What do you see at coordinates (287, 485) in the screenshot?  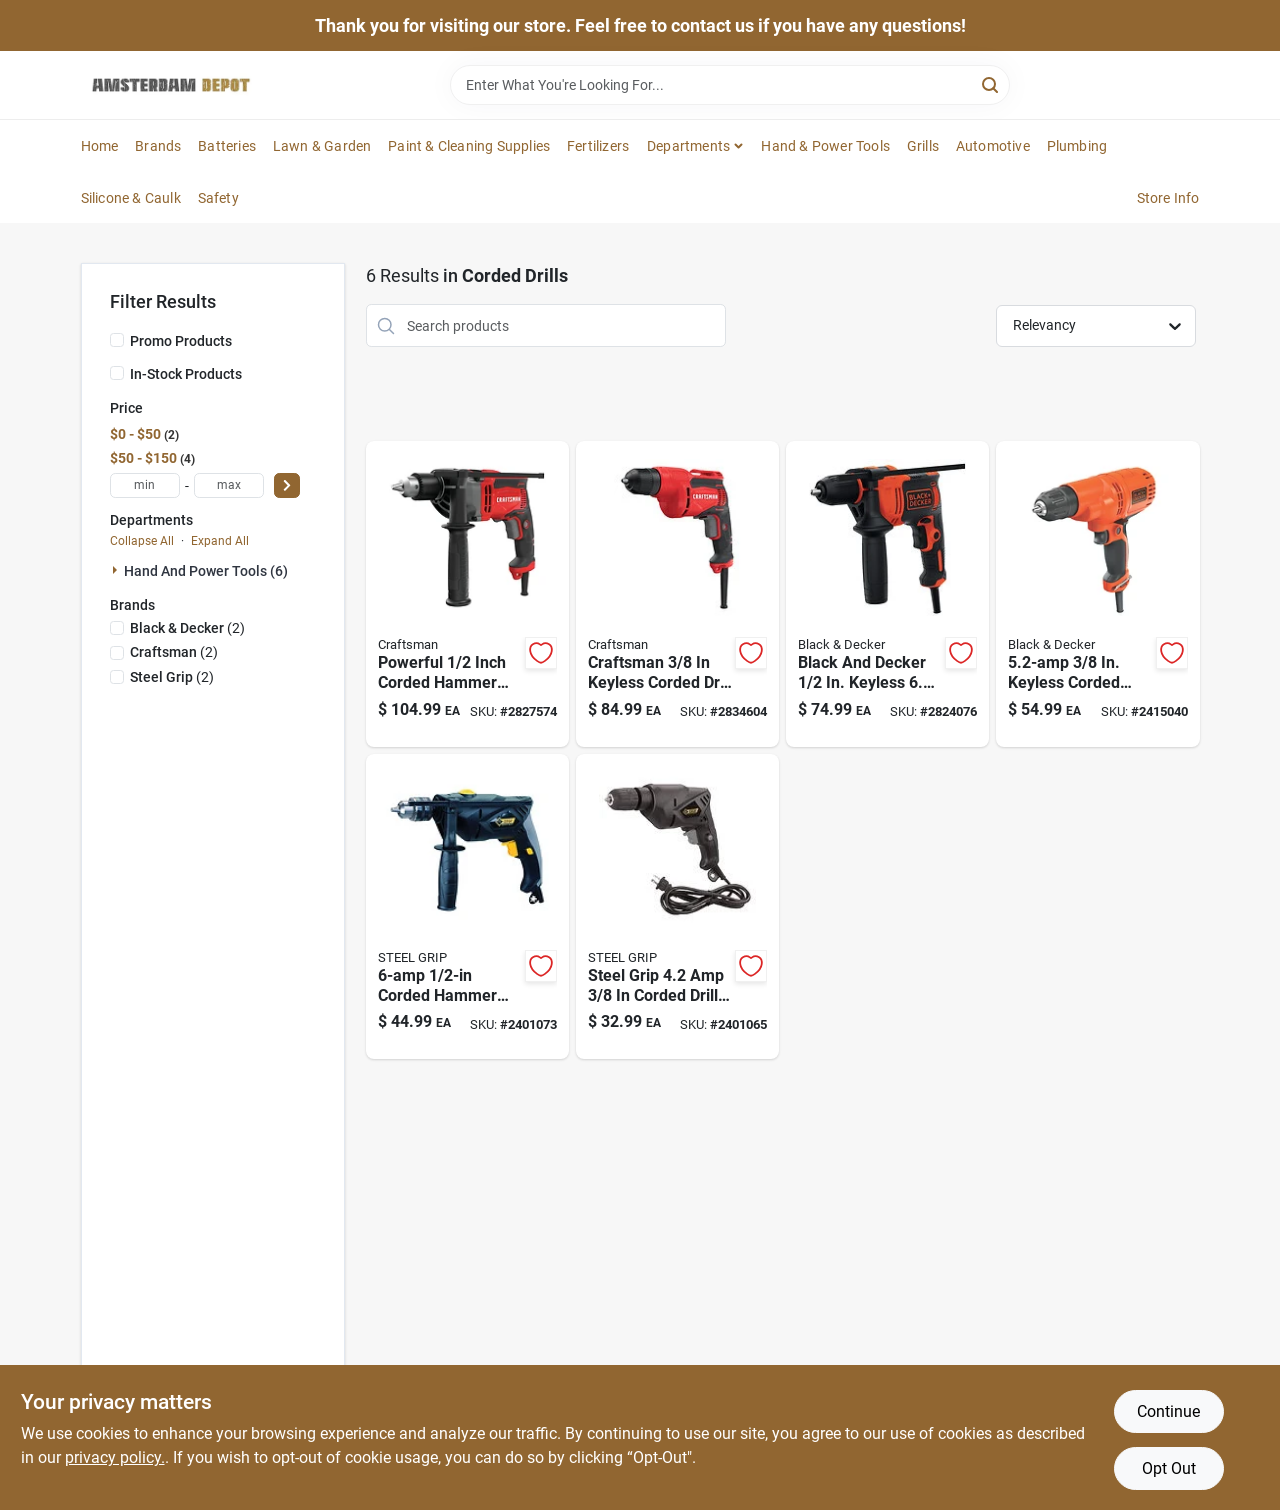 I see `[Select Price]` at bounding box center [287, 485].